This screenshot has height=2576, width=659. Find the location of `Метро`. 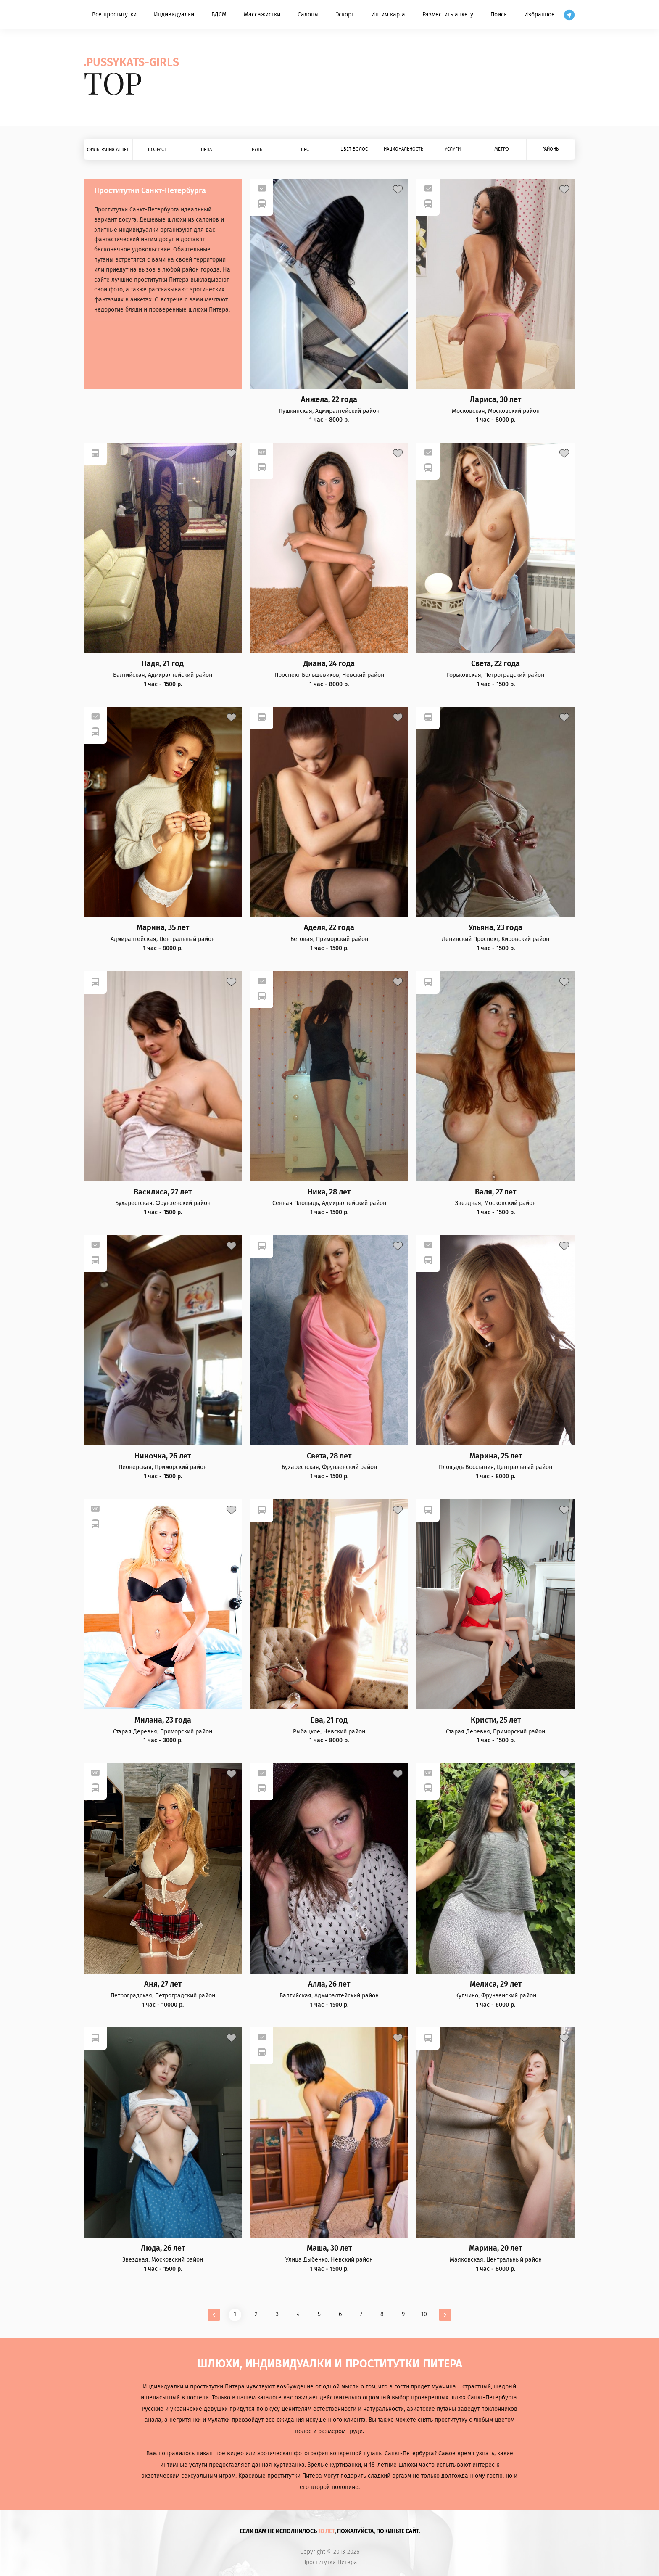

Метро is located at coordinates (501, 149).